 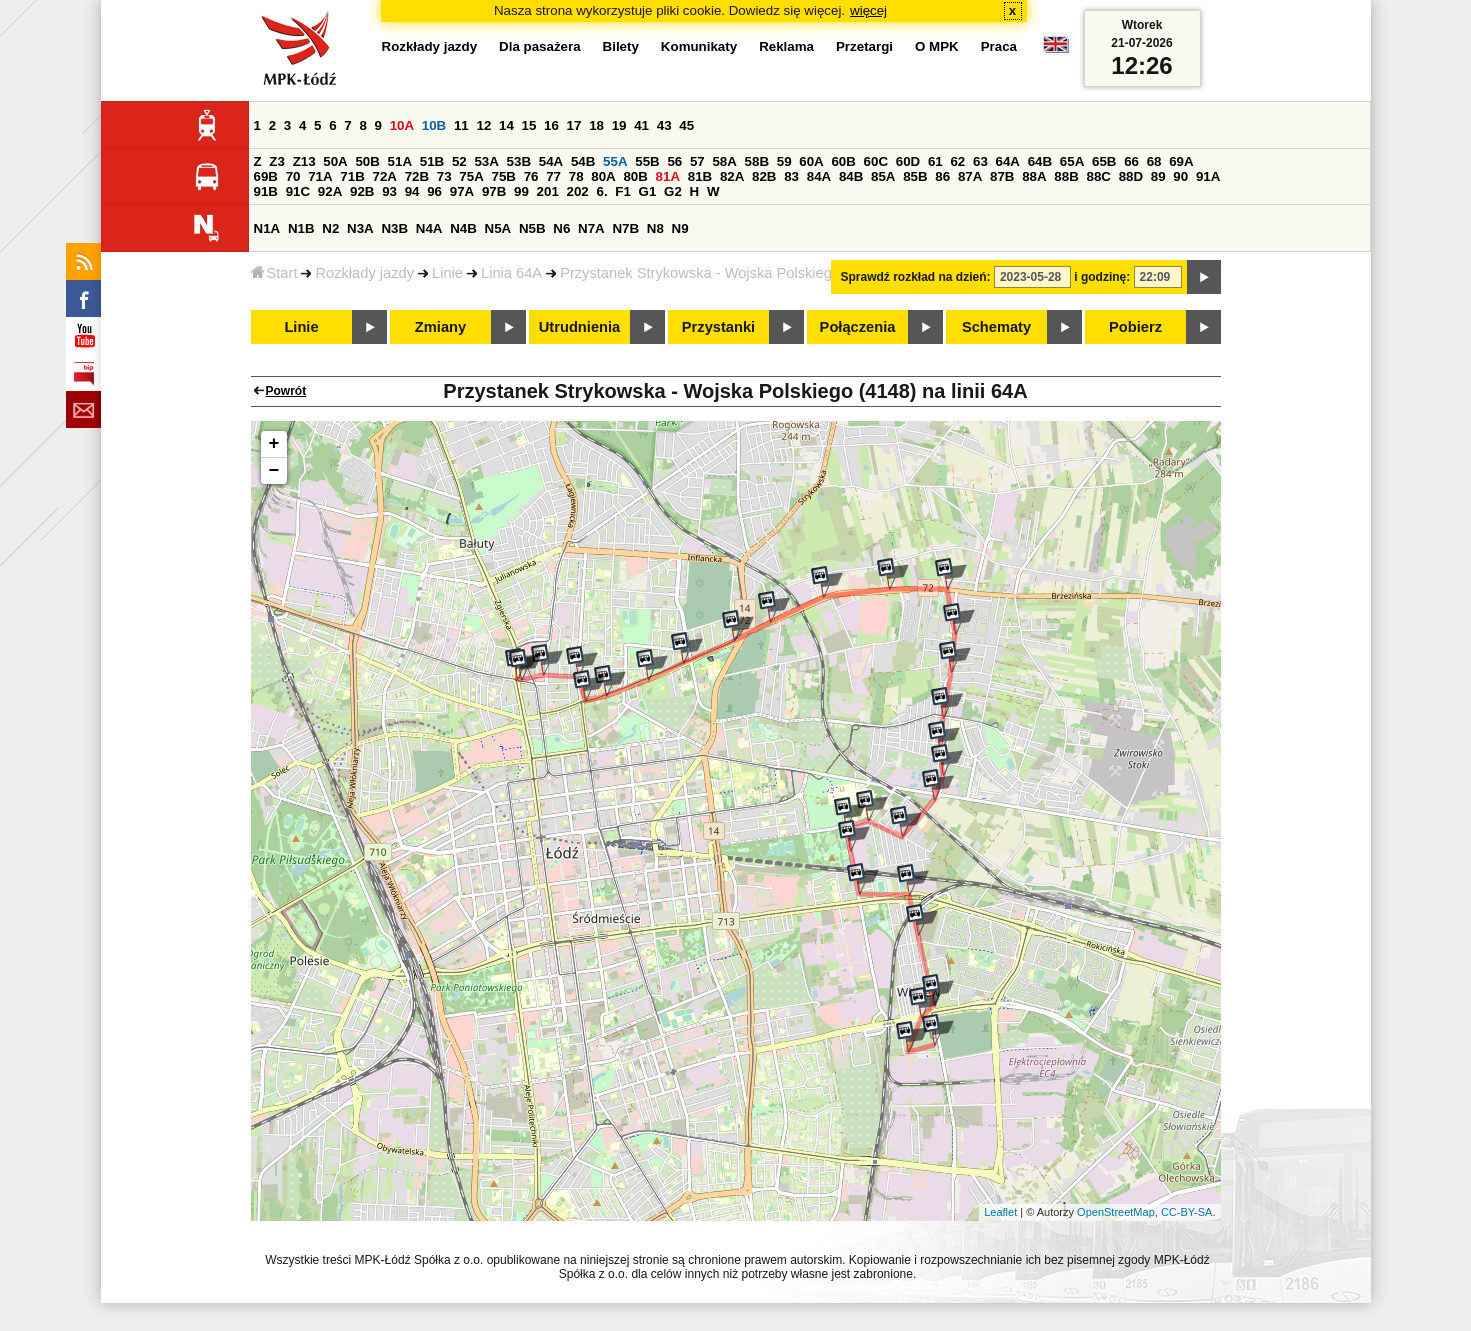 What do you see at coordinates (434, 125) in the screenshot?
I see `10B` at bounding box center [434, 125].